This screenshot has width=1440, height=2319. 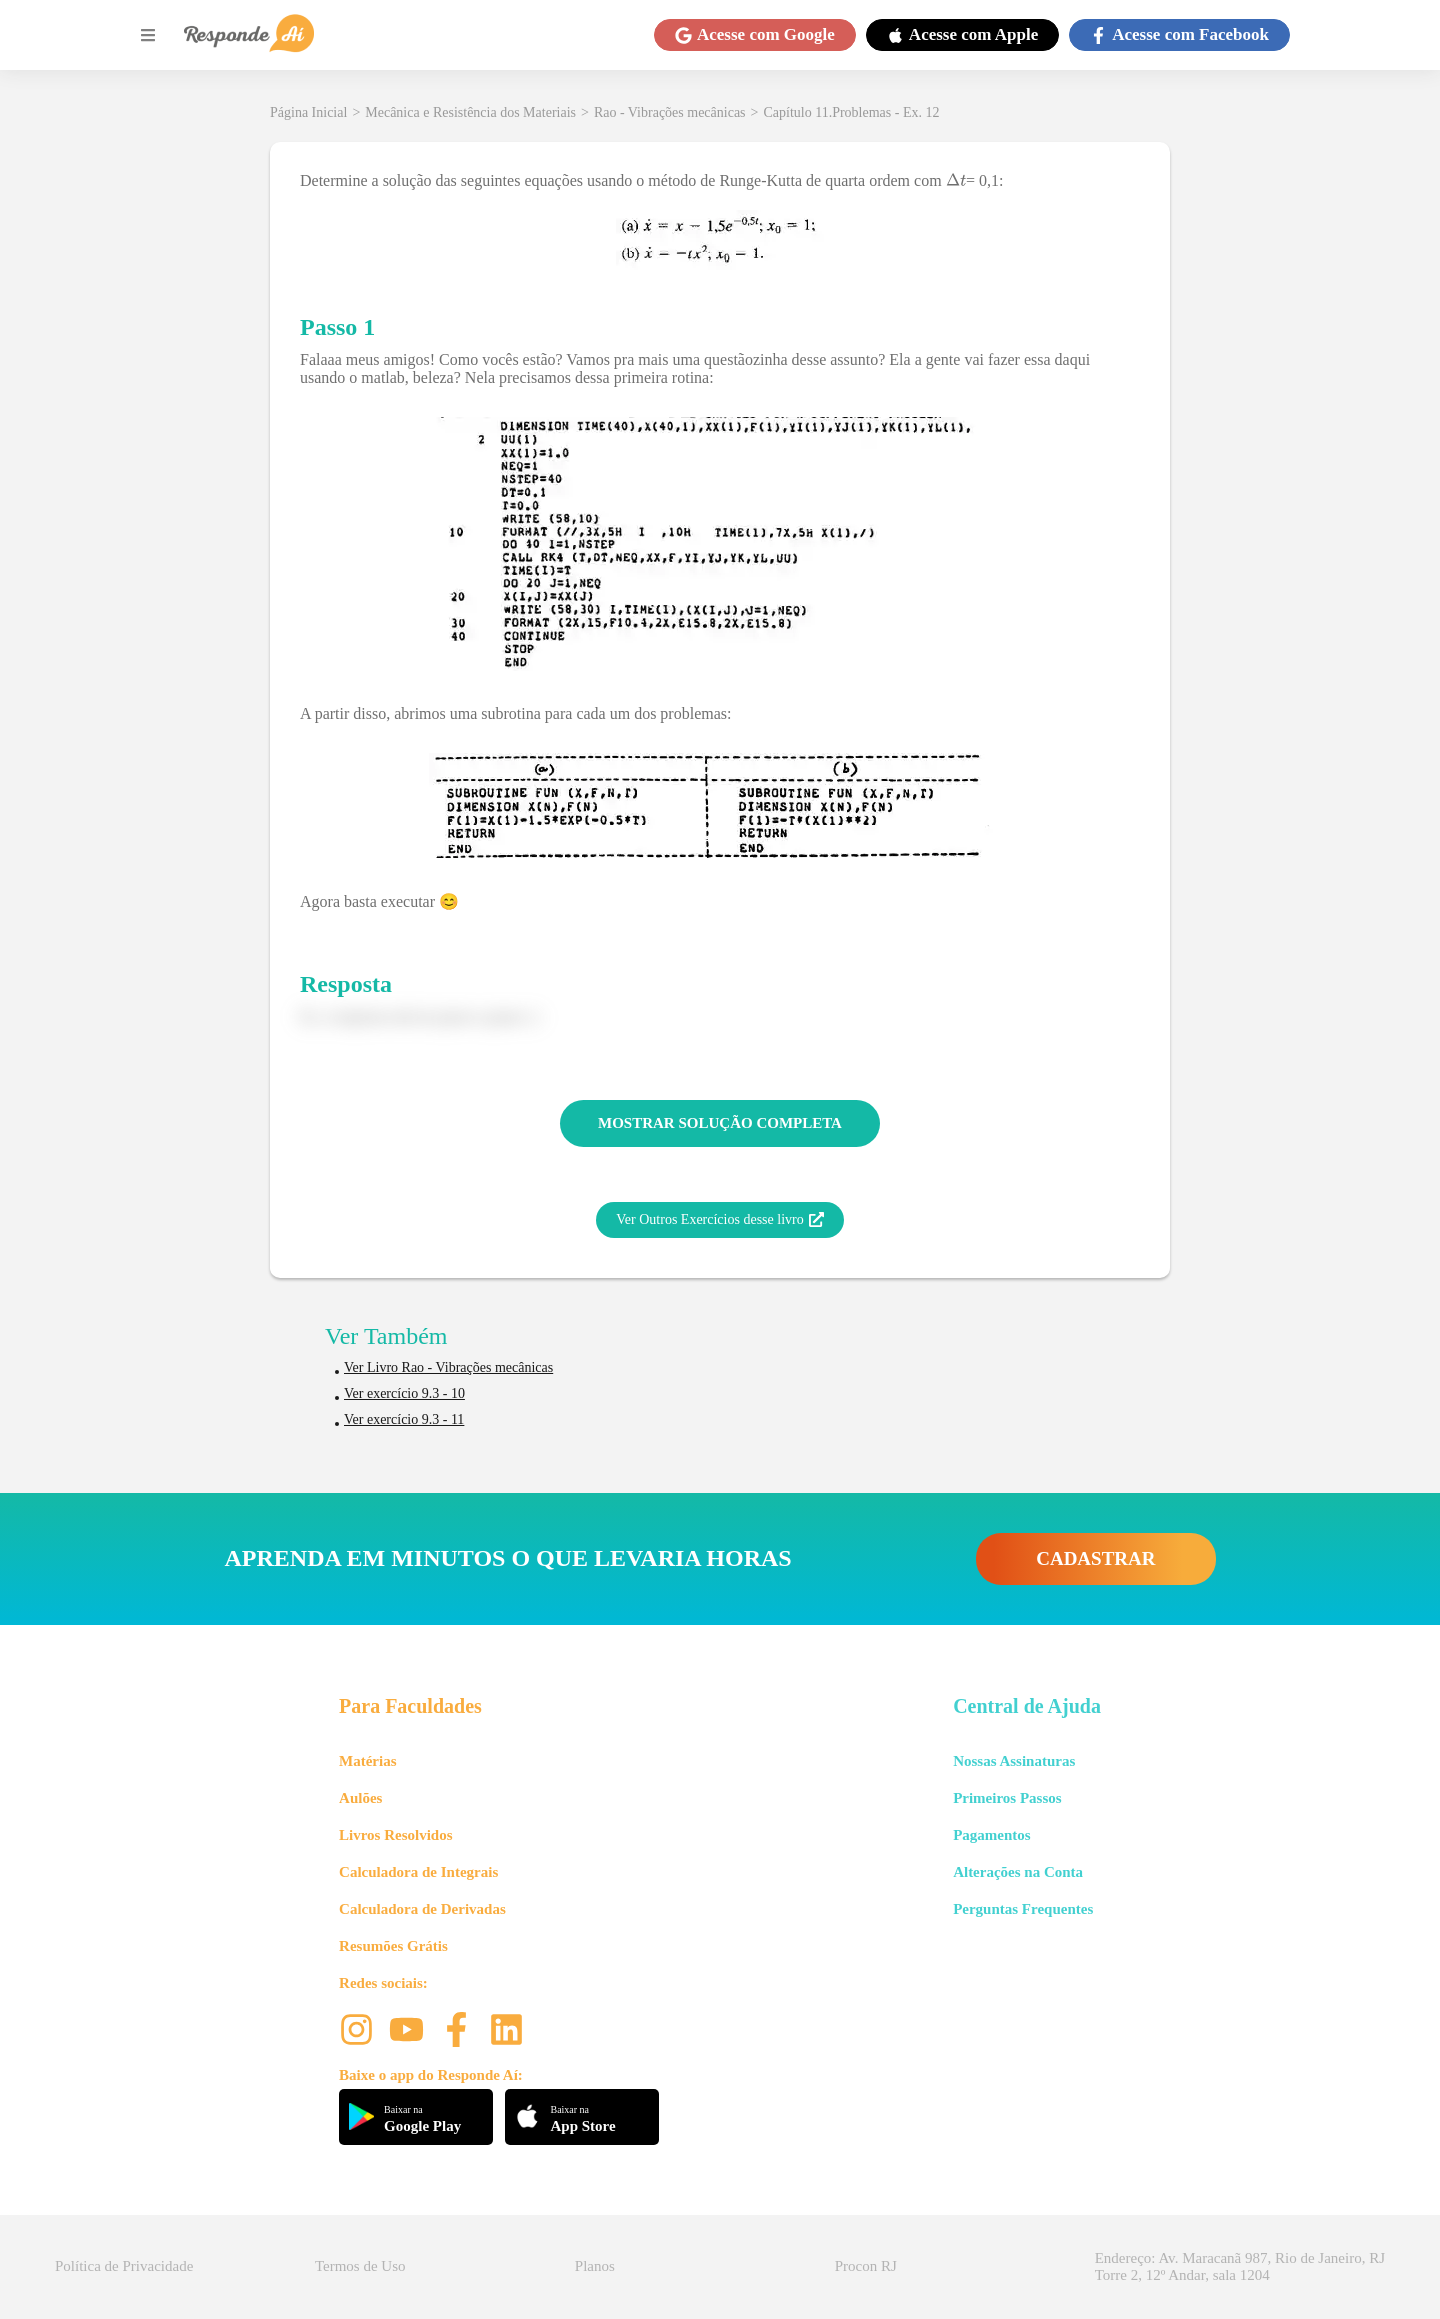 What do you see at coordinates (418, 1872) in the screenshot?
I see `Calculadora de Integrais` at bounding box center [418, 1872].